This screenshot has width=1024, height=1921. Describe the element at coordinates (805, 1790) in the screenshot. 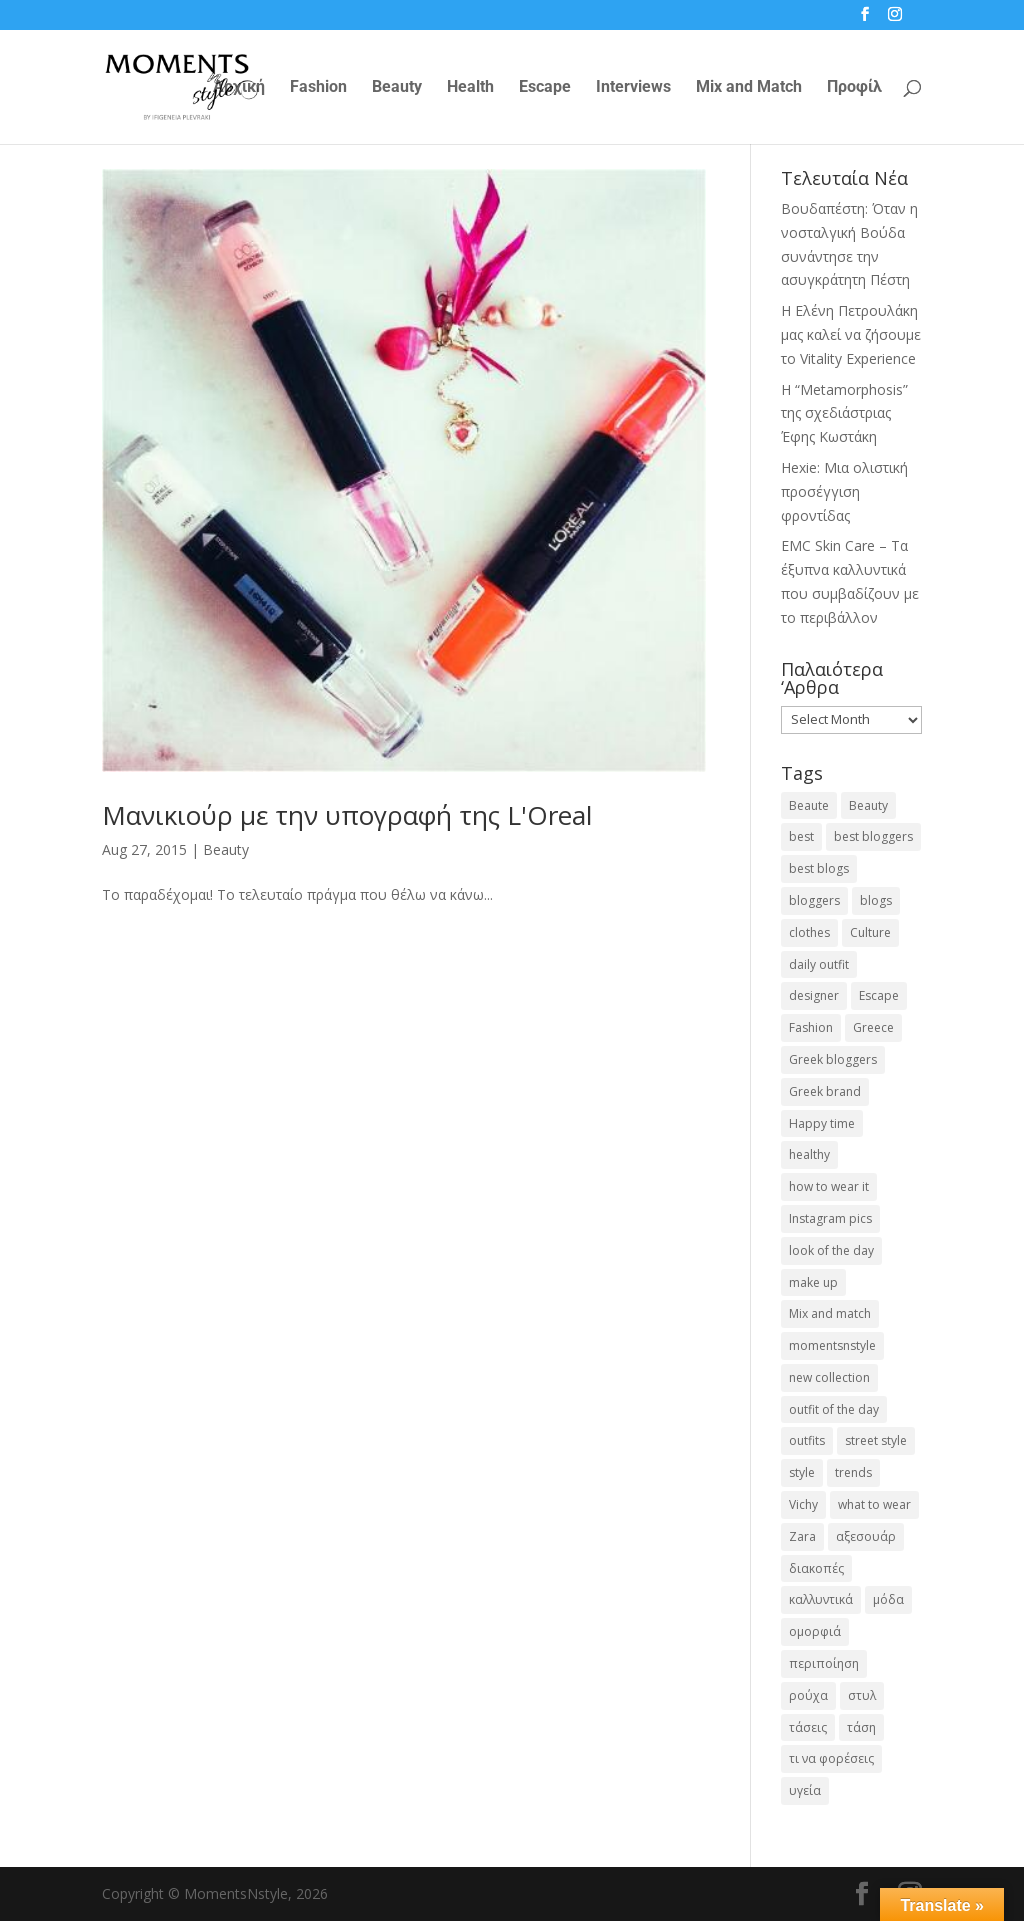

I see `υγεία [υγεία (20 items)]` at that location.